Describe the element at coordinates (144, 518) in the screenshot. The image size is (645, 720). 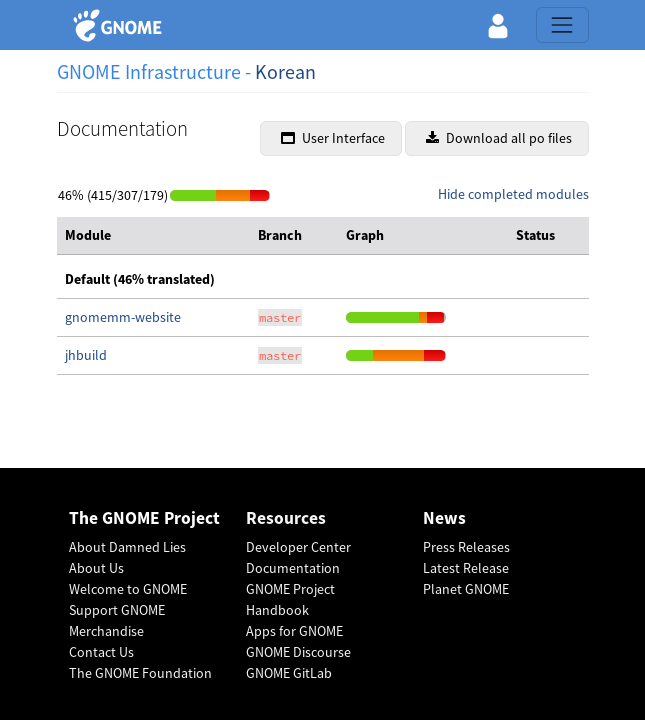
I see `The GNOME Project` at that location.